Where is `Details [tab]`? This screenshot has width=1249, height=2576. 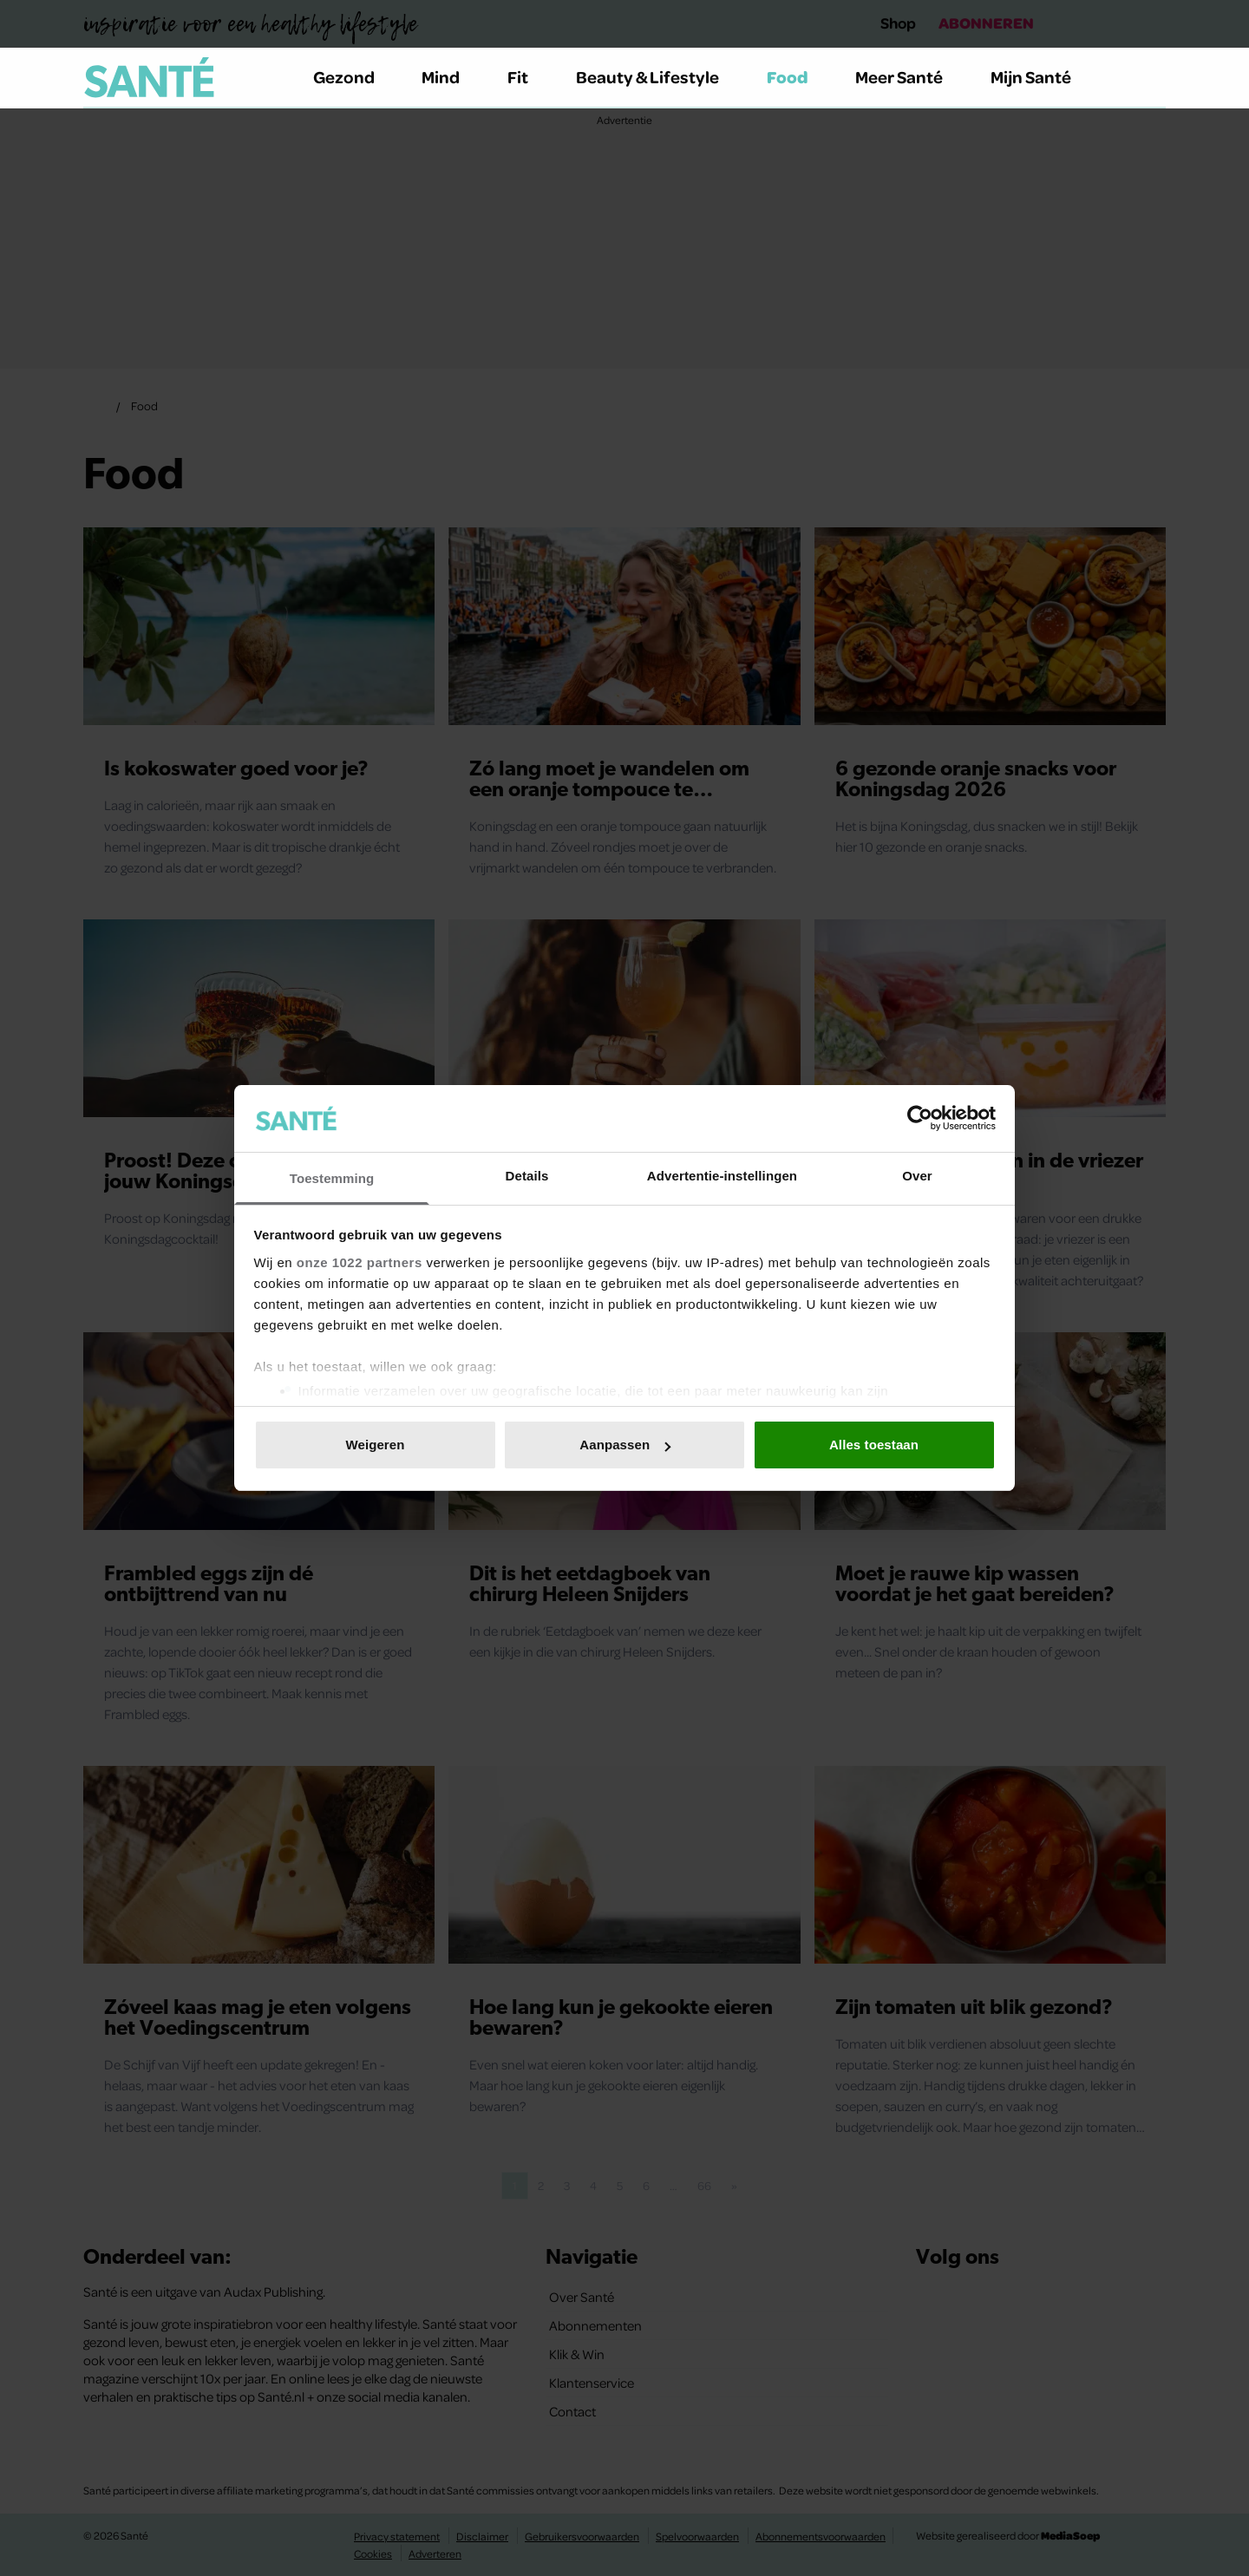
Details [tab] is located at coordinates (527, 1175).